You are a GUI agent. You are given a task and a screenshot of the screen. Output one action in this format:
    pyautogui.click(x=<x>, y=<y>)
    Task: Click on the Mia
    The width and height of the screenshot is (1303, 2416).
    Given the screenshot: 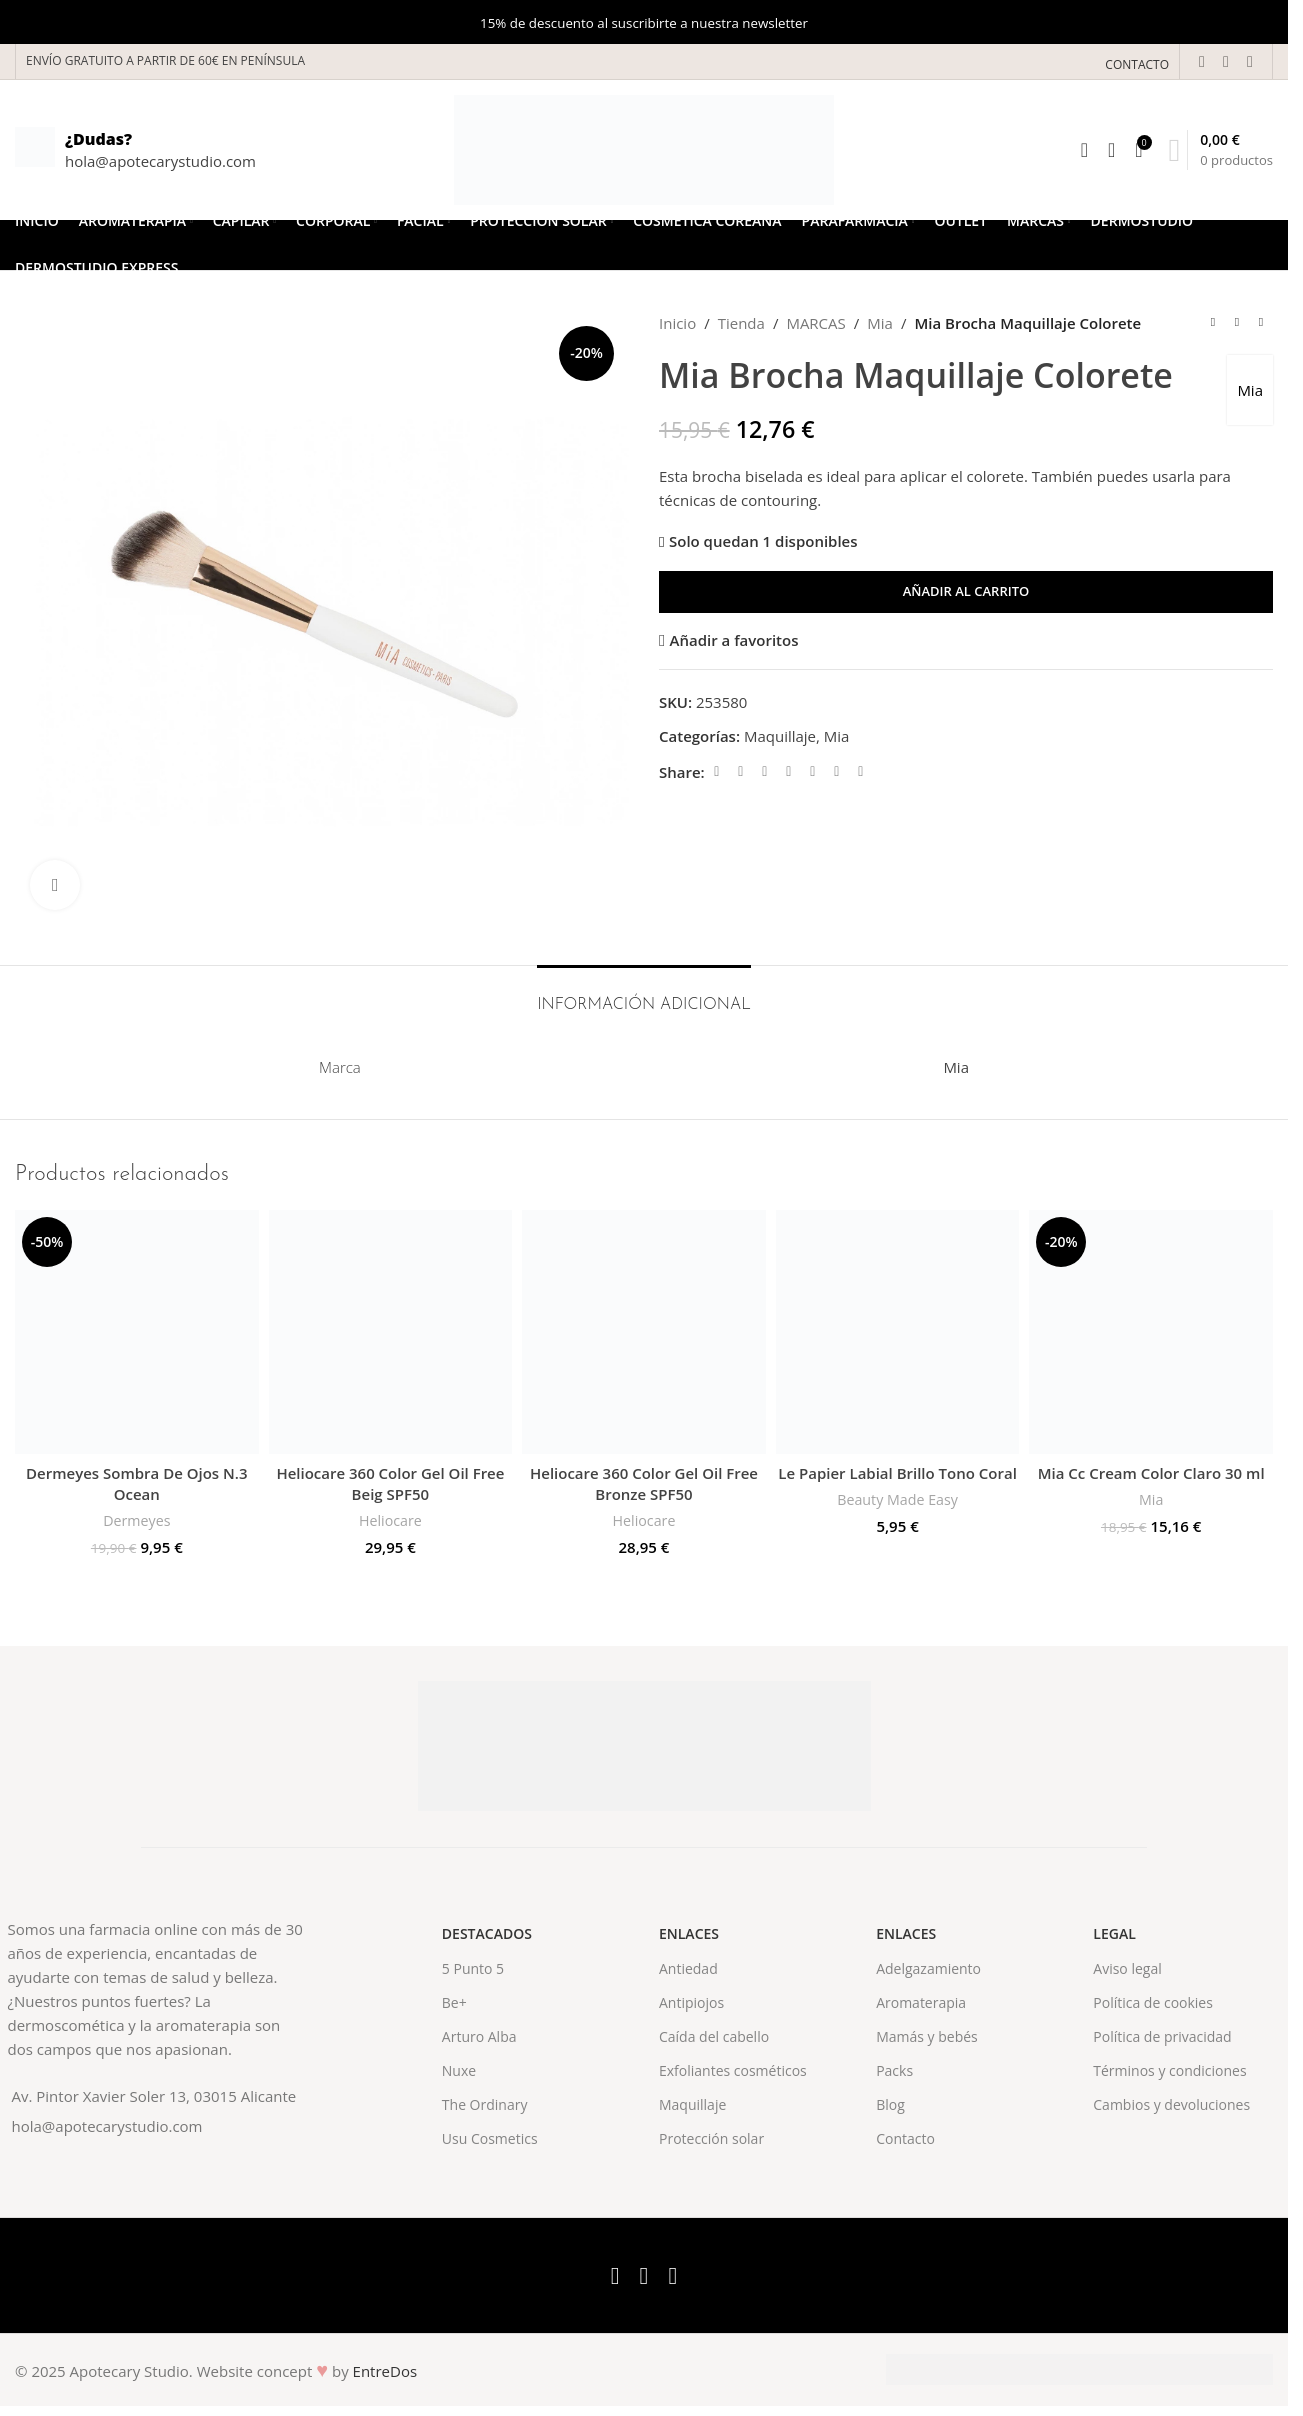 What is the action you would take?
    pyautogui.click(x=880, y=323)
    